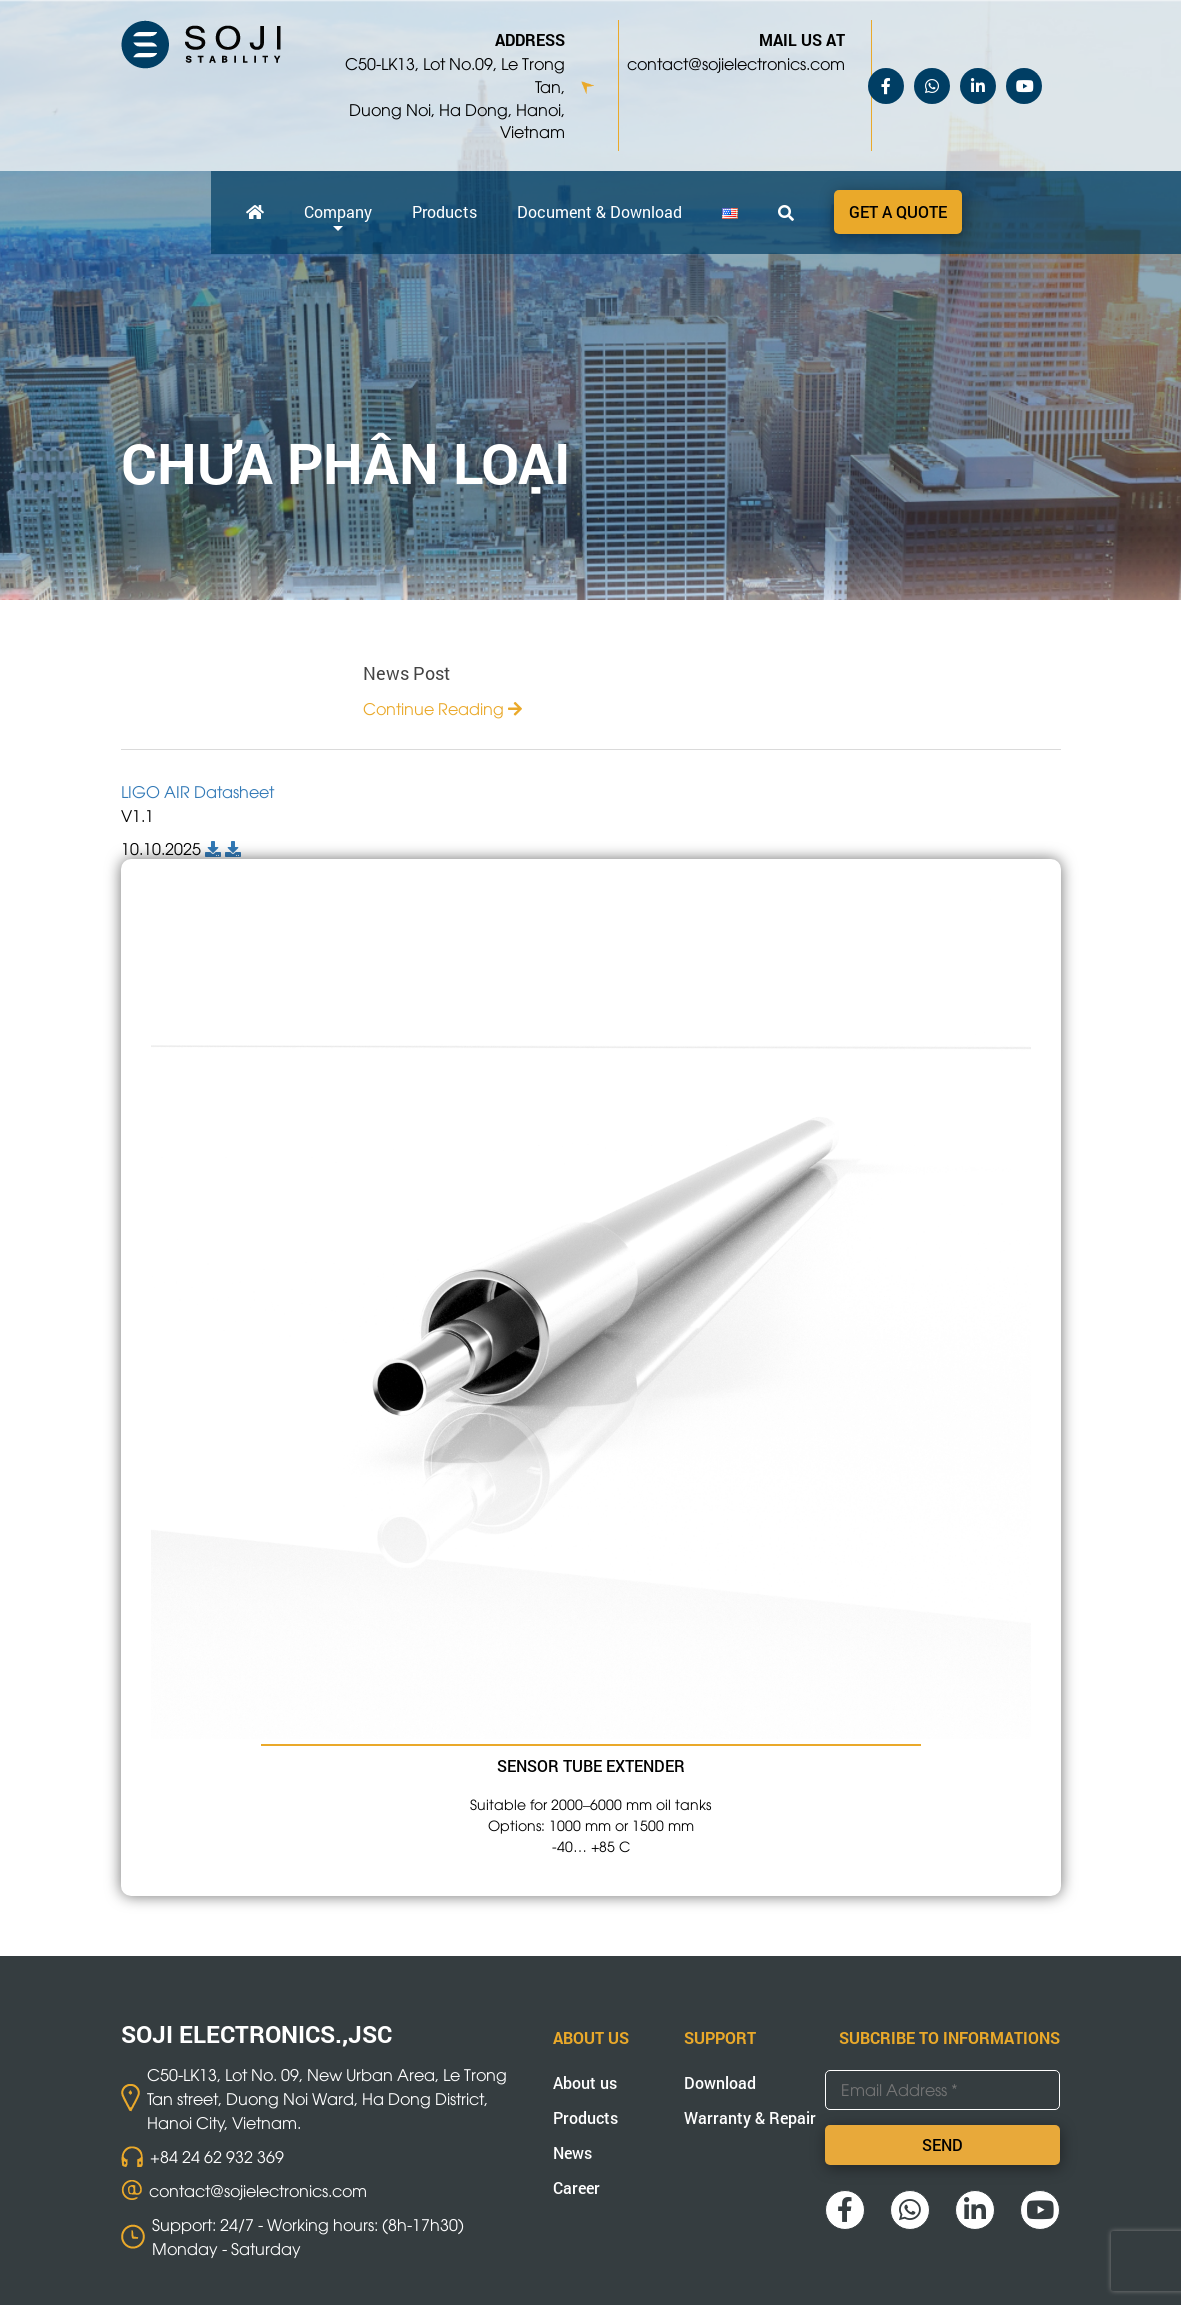  What do you see at coordinates (599, 211) in the screenshot?
I see `Document & Download` at bounding box center [599, 211].